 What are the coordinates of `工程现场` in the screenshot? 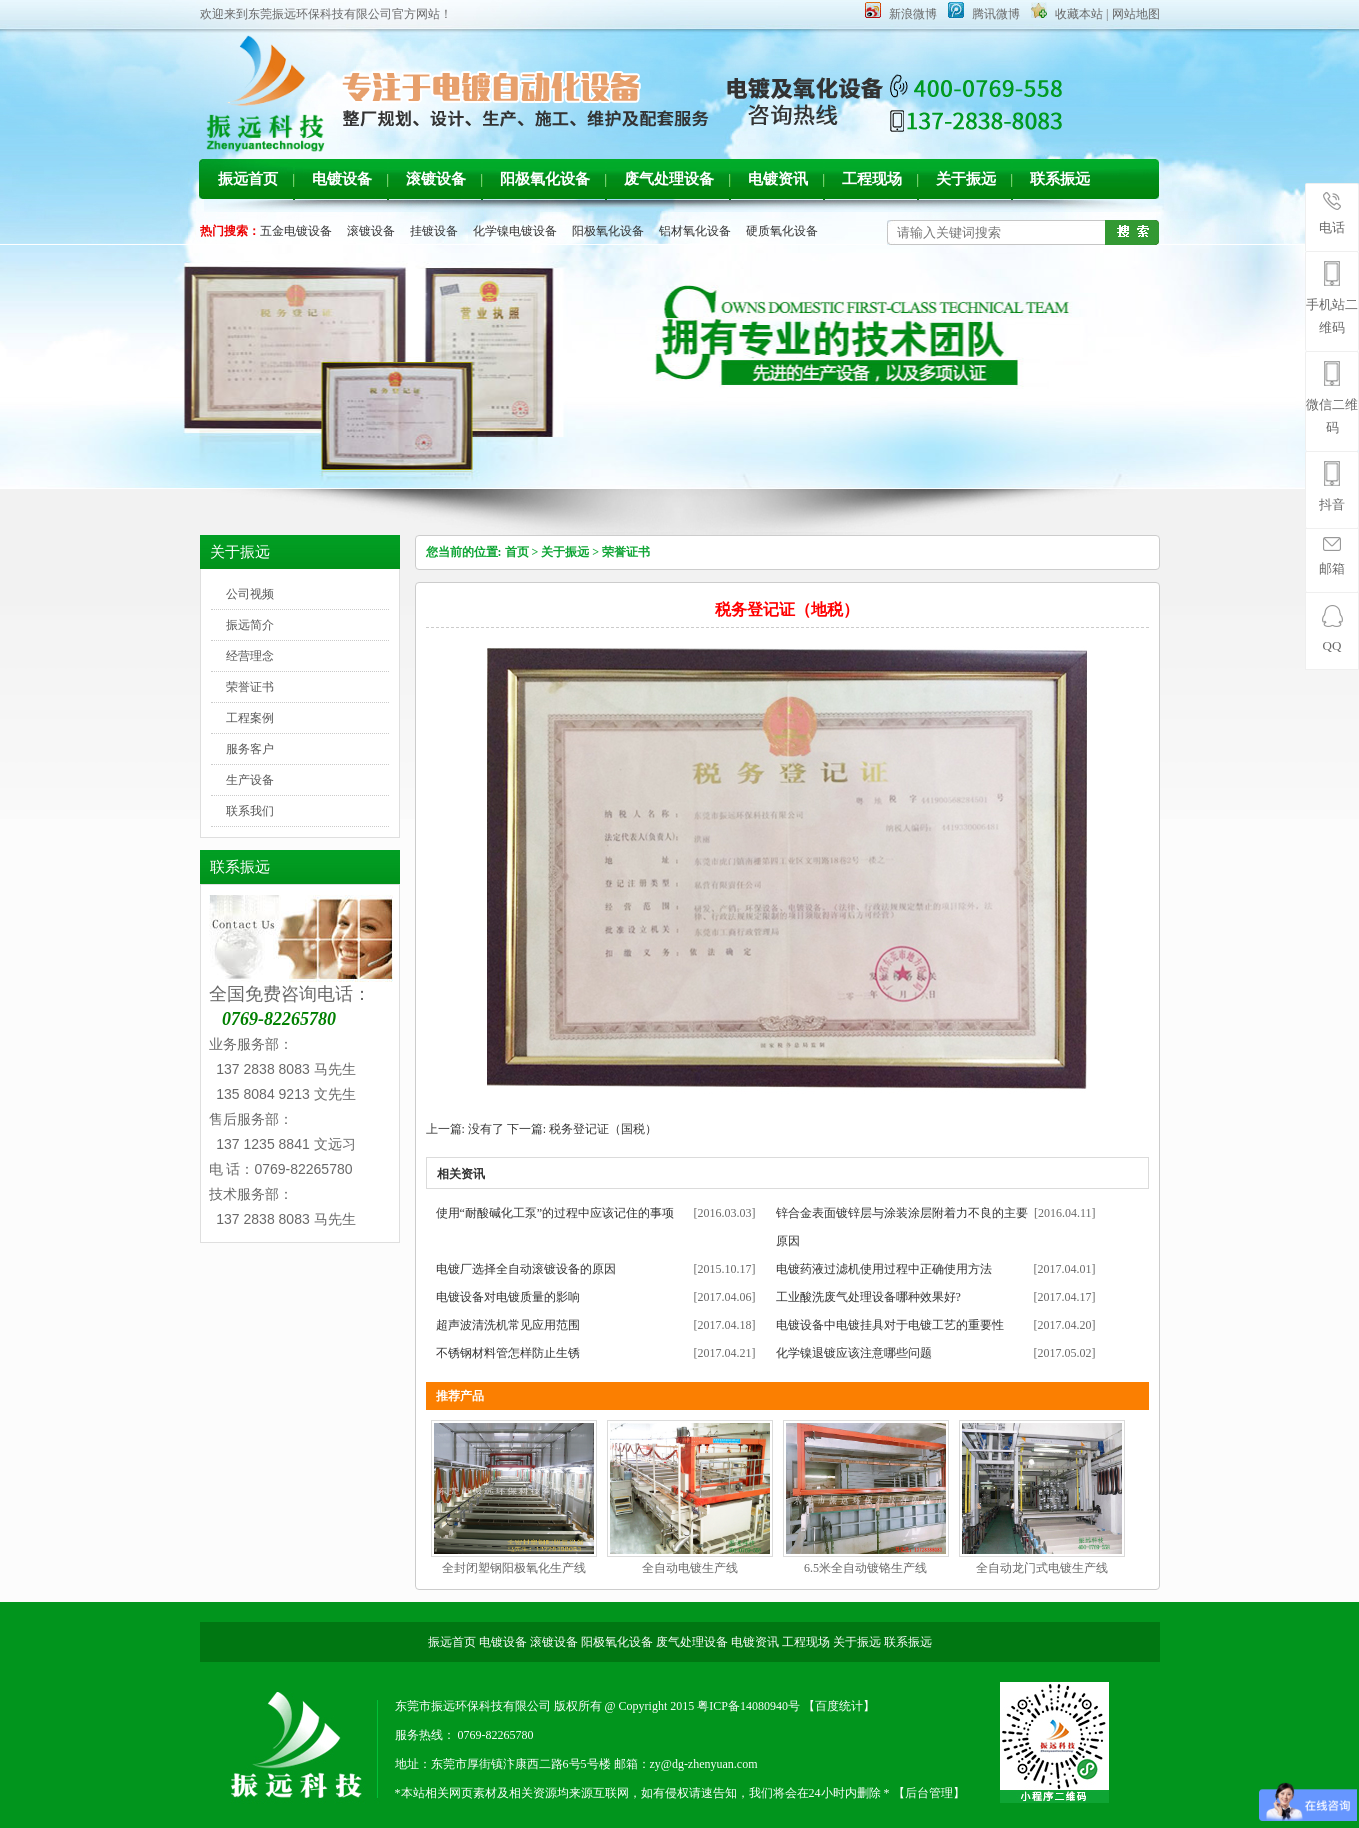 It's located at (872, 179).